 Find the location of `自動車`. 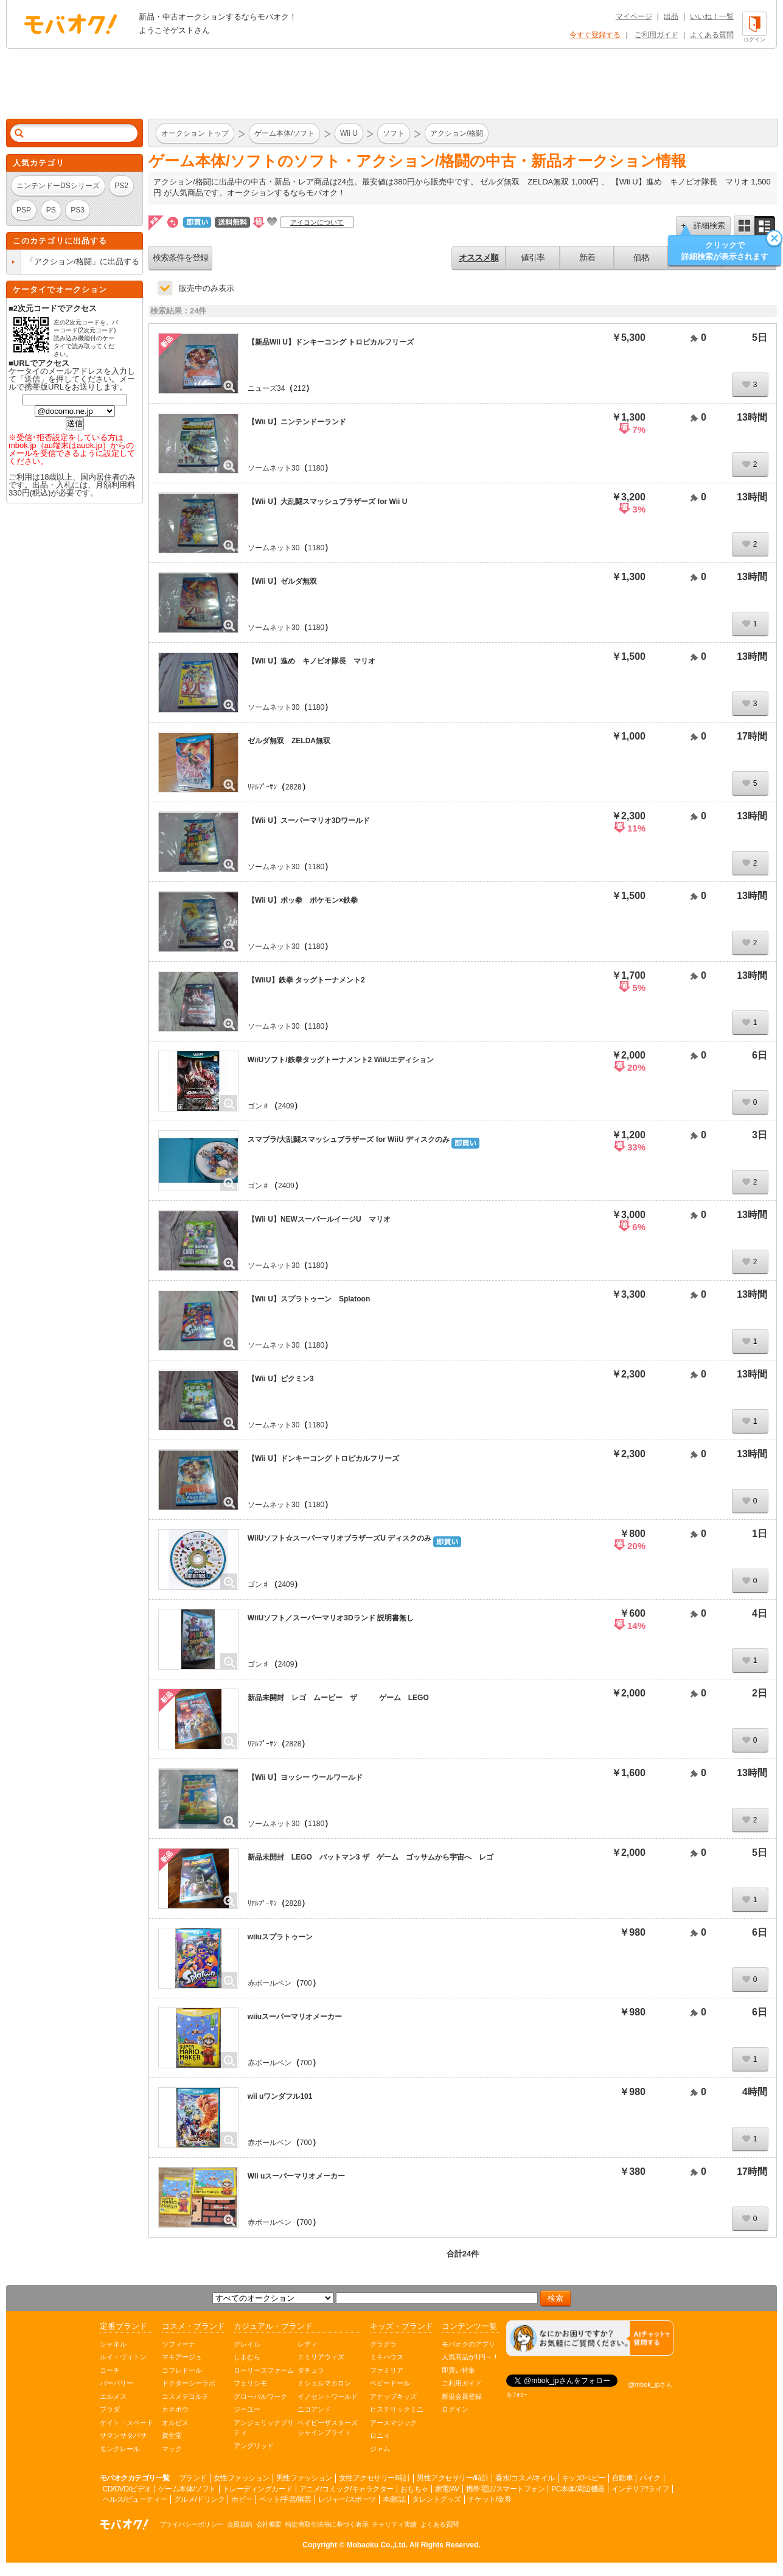

自動車 is located at coordinates (622, 2478).